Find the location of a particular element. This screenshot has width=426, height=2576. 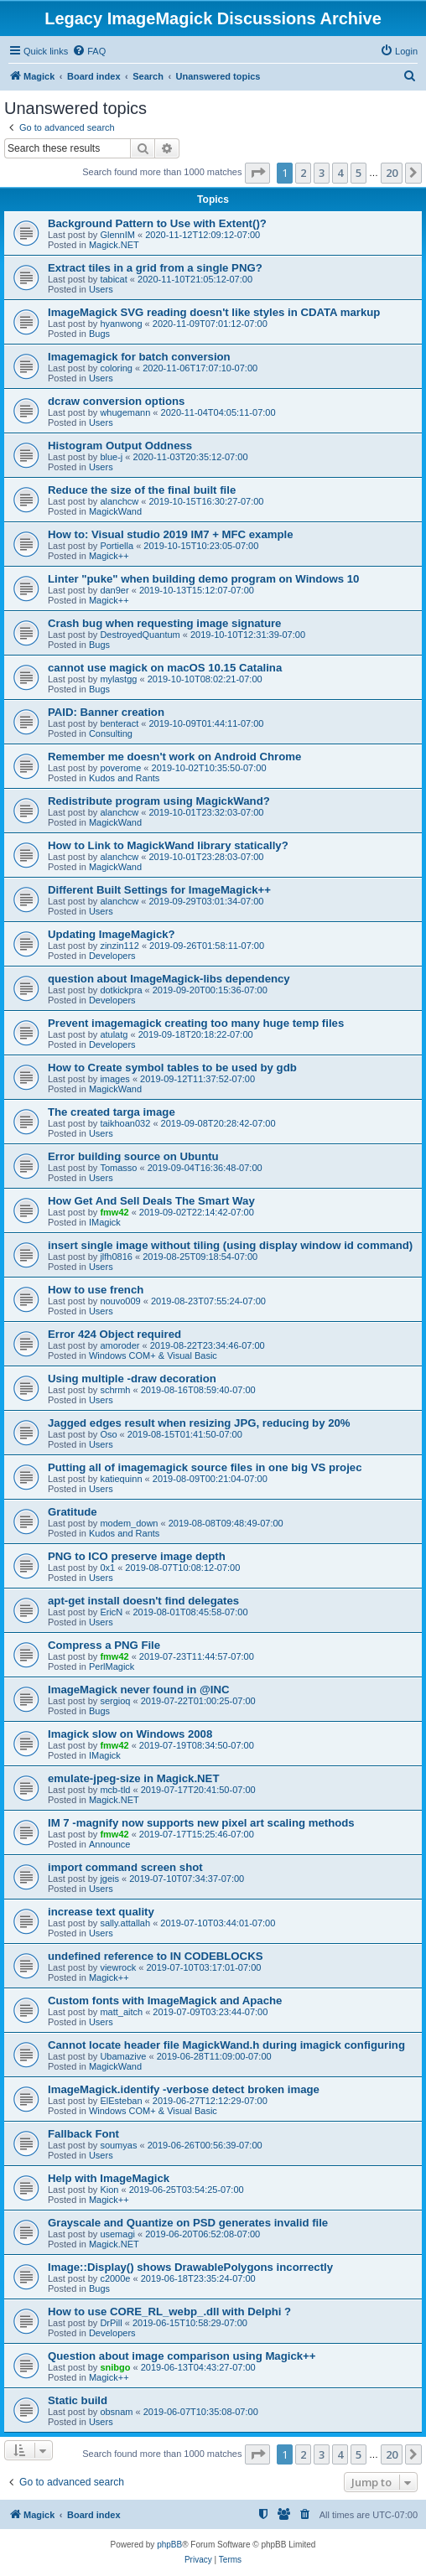

Magick.NET is located at coordinates (114, 245).